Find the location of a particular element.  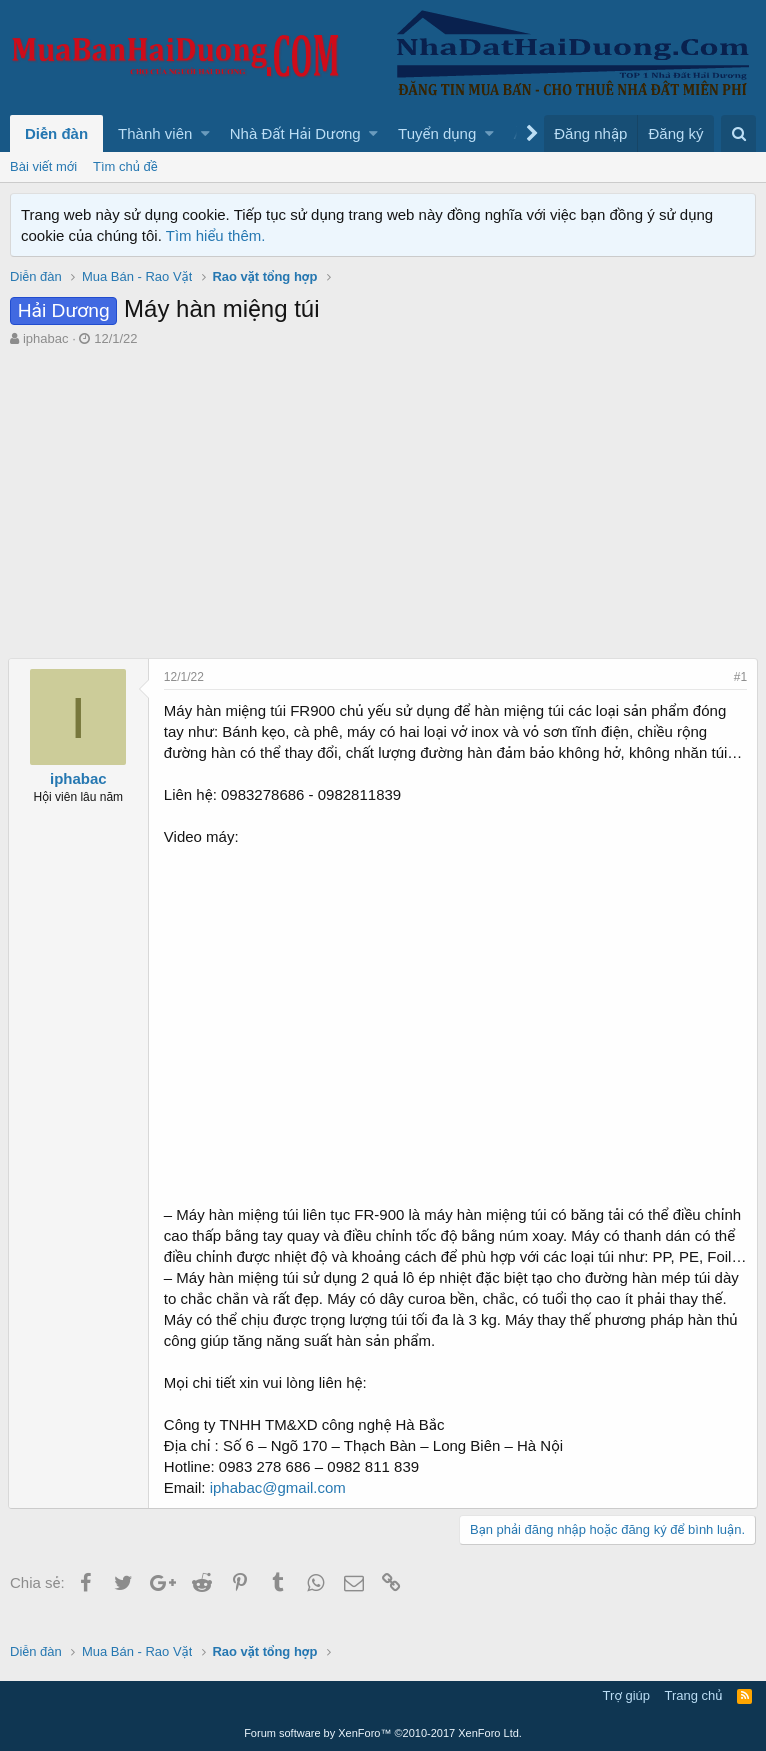

[button] is located at coordinates (205, 133).